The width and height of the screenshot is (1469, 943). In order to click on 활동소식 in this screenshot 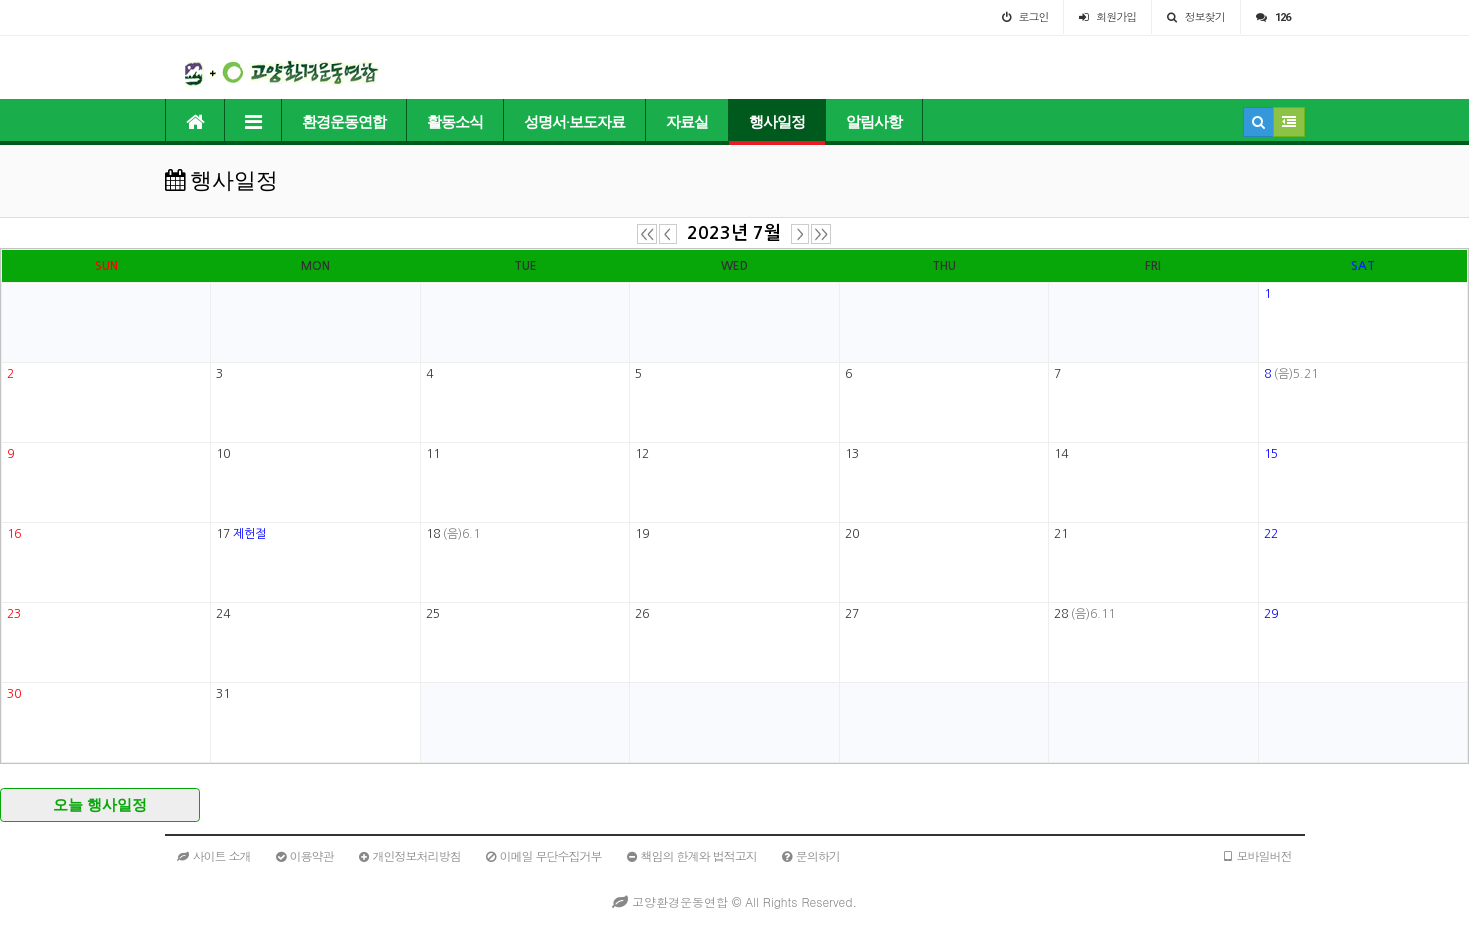, I will do `click(455, 122)`.